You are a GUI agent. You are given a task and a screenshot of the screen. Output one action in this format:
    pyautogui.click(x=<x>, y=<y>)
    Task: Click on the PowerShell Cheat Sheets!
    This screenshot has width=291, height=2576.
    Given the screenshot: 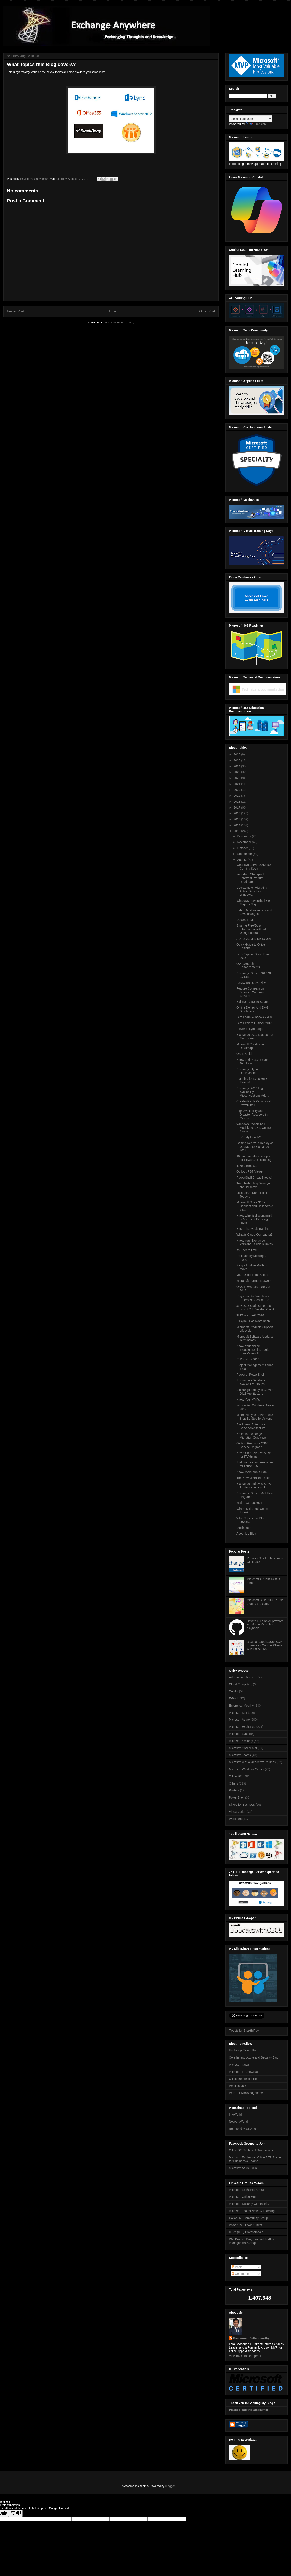 What is the action you would take?
    pyautogui.click(x=254, y=1177)
    